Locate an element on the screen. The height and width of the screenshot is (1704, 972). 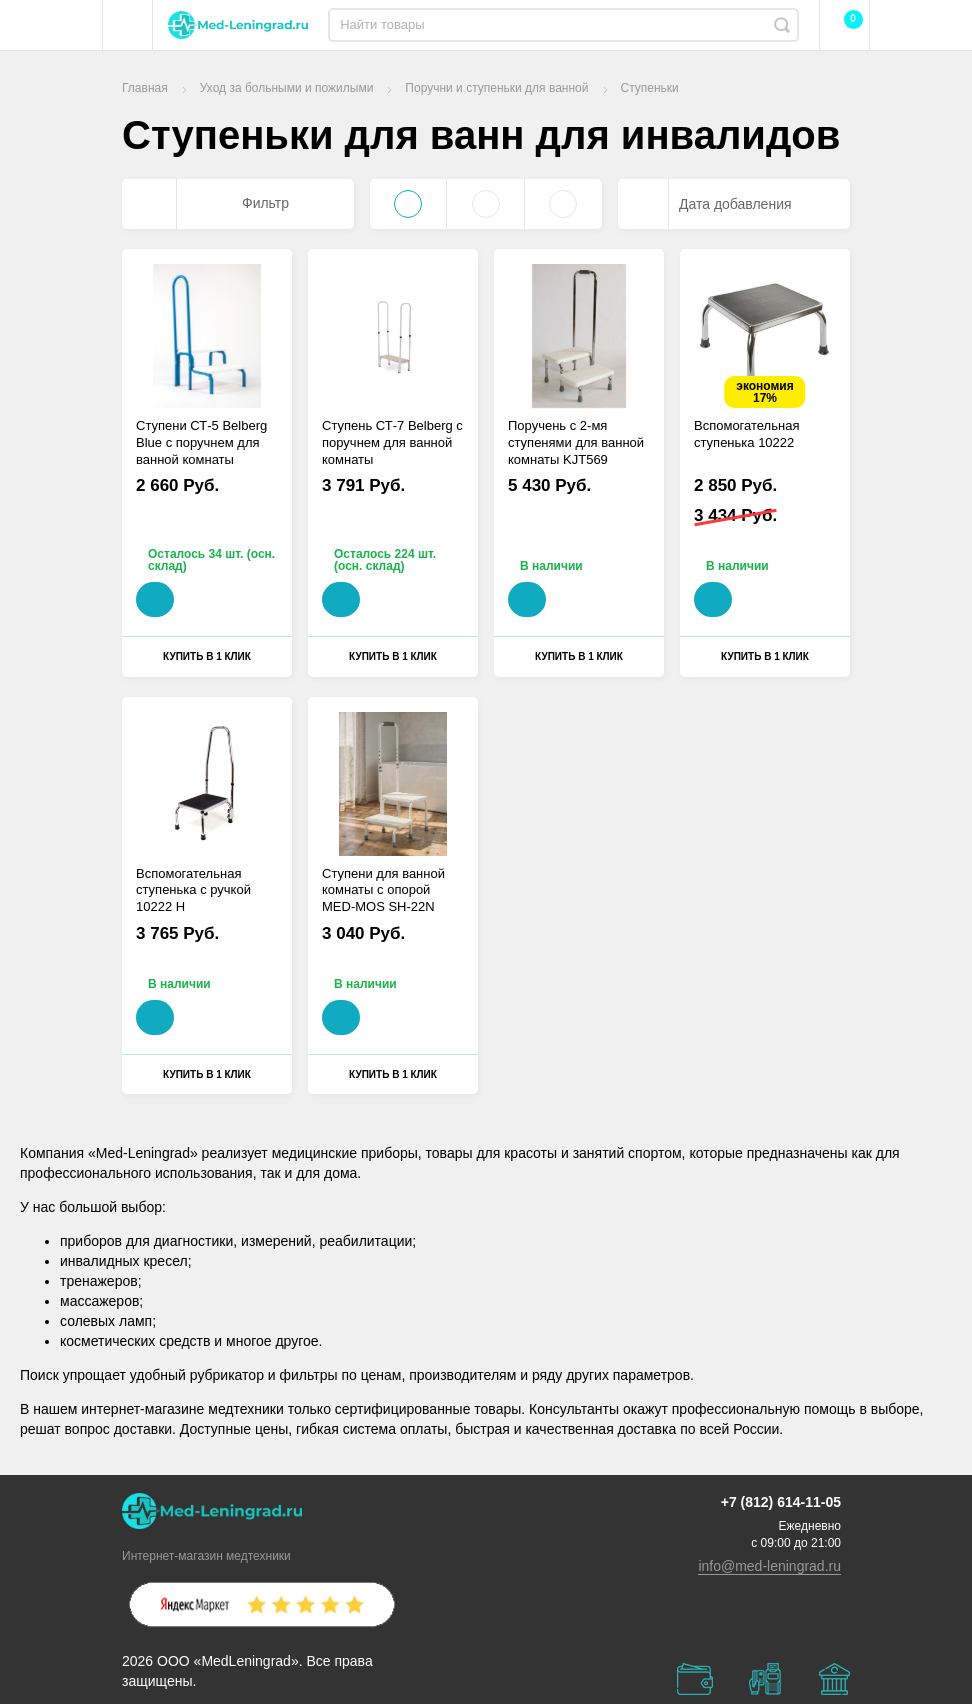
info@med-leningrad.ru is located at coordinates (769, 1566).